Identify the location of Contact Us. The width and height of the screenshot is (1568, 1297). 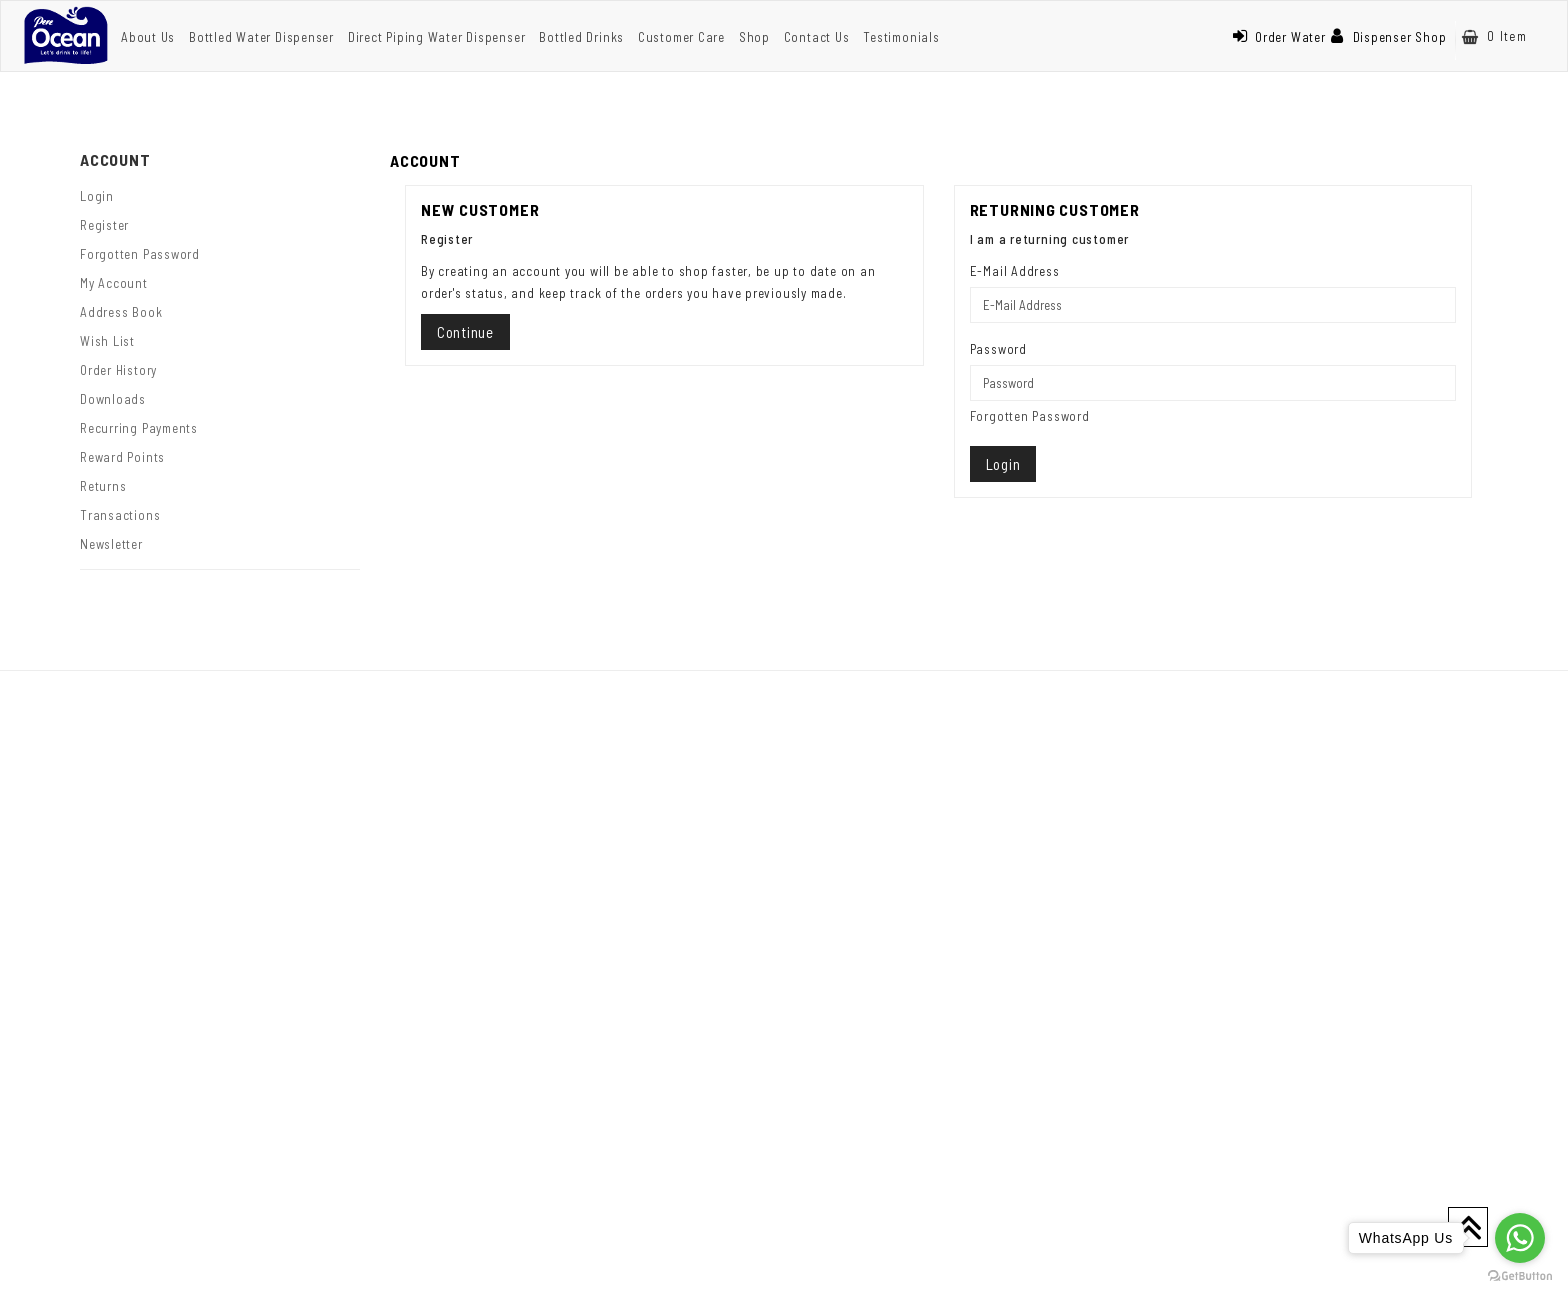
(817, 37).